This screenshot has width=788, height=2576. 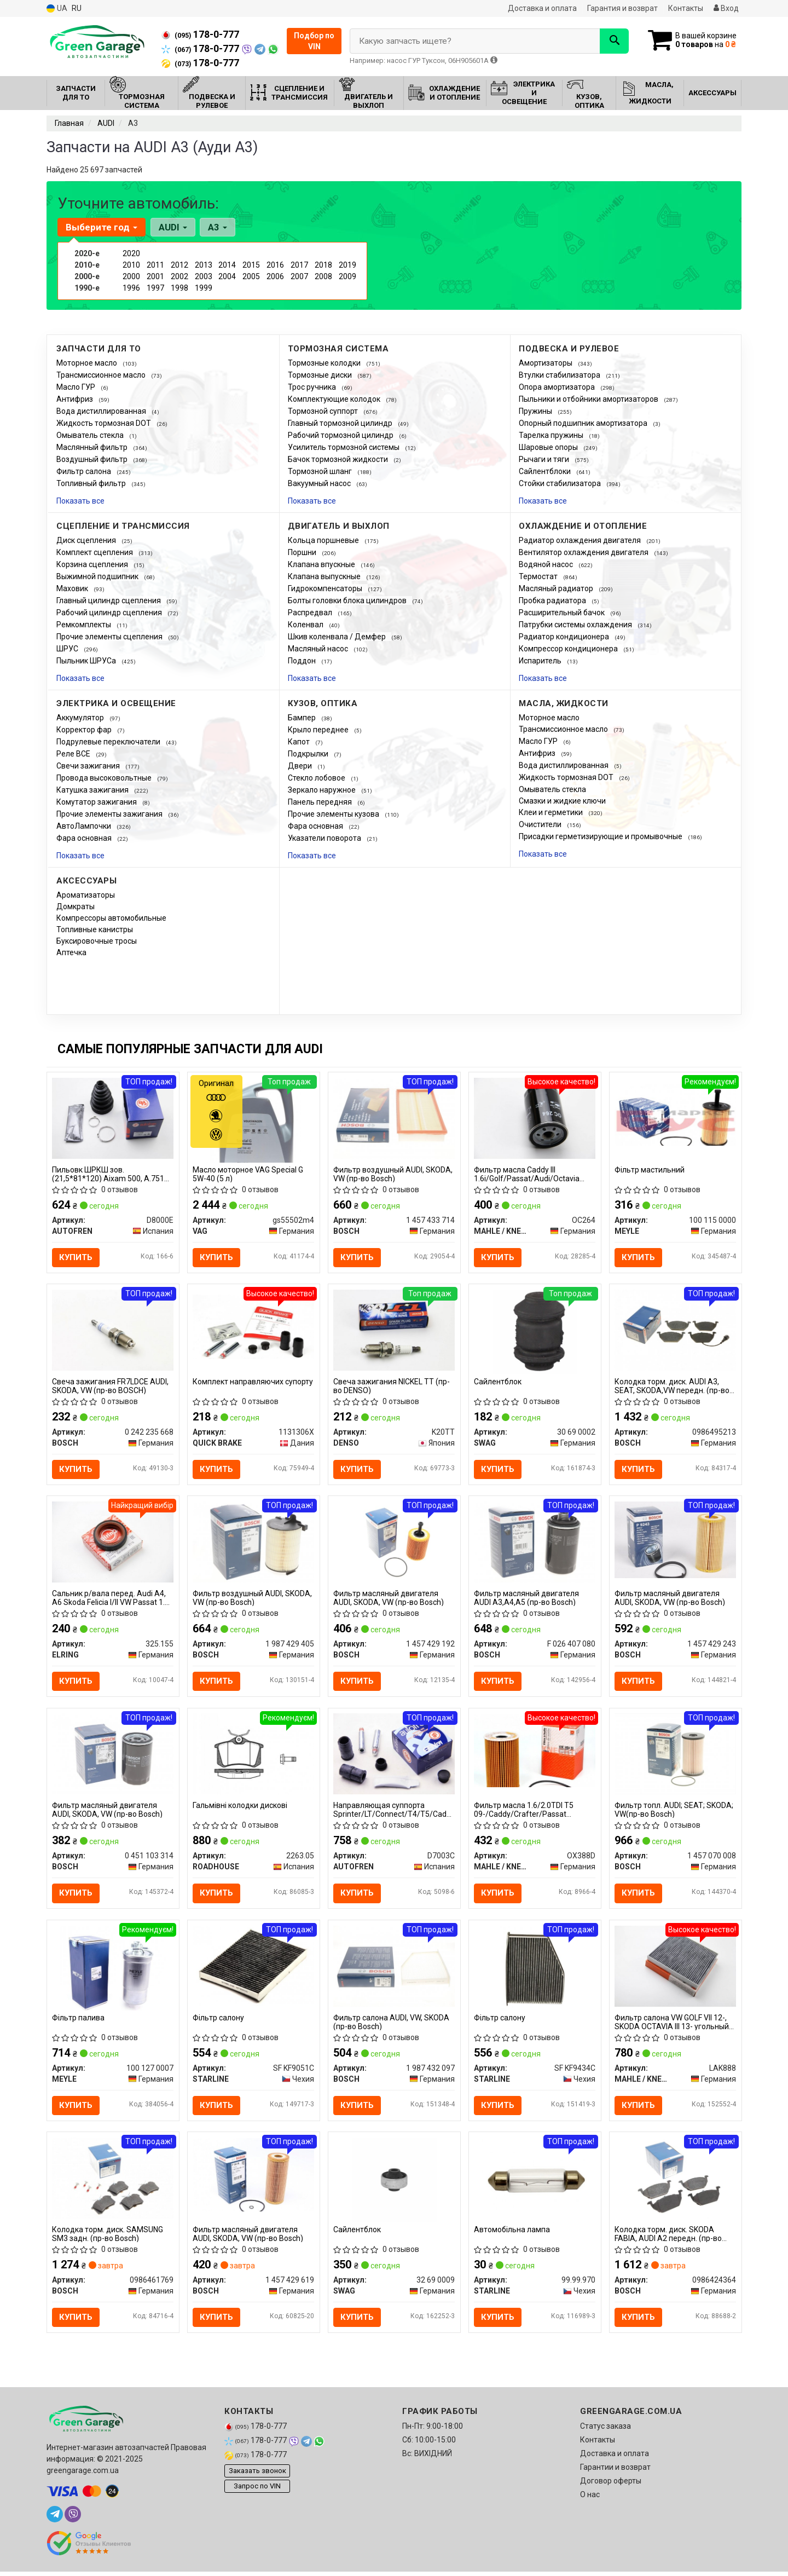 I want to click on Тормозной шланг, so click(x=321, y=471).